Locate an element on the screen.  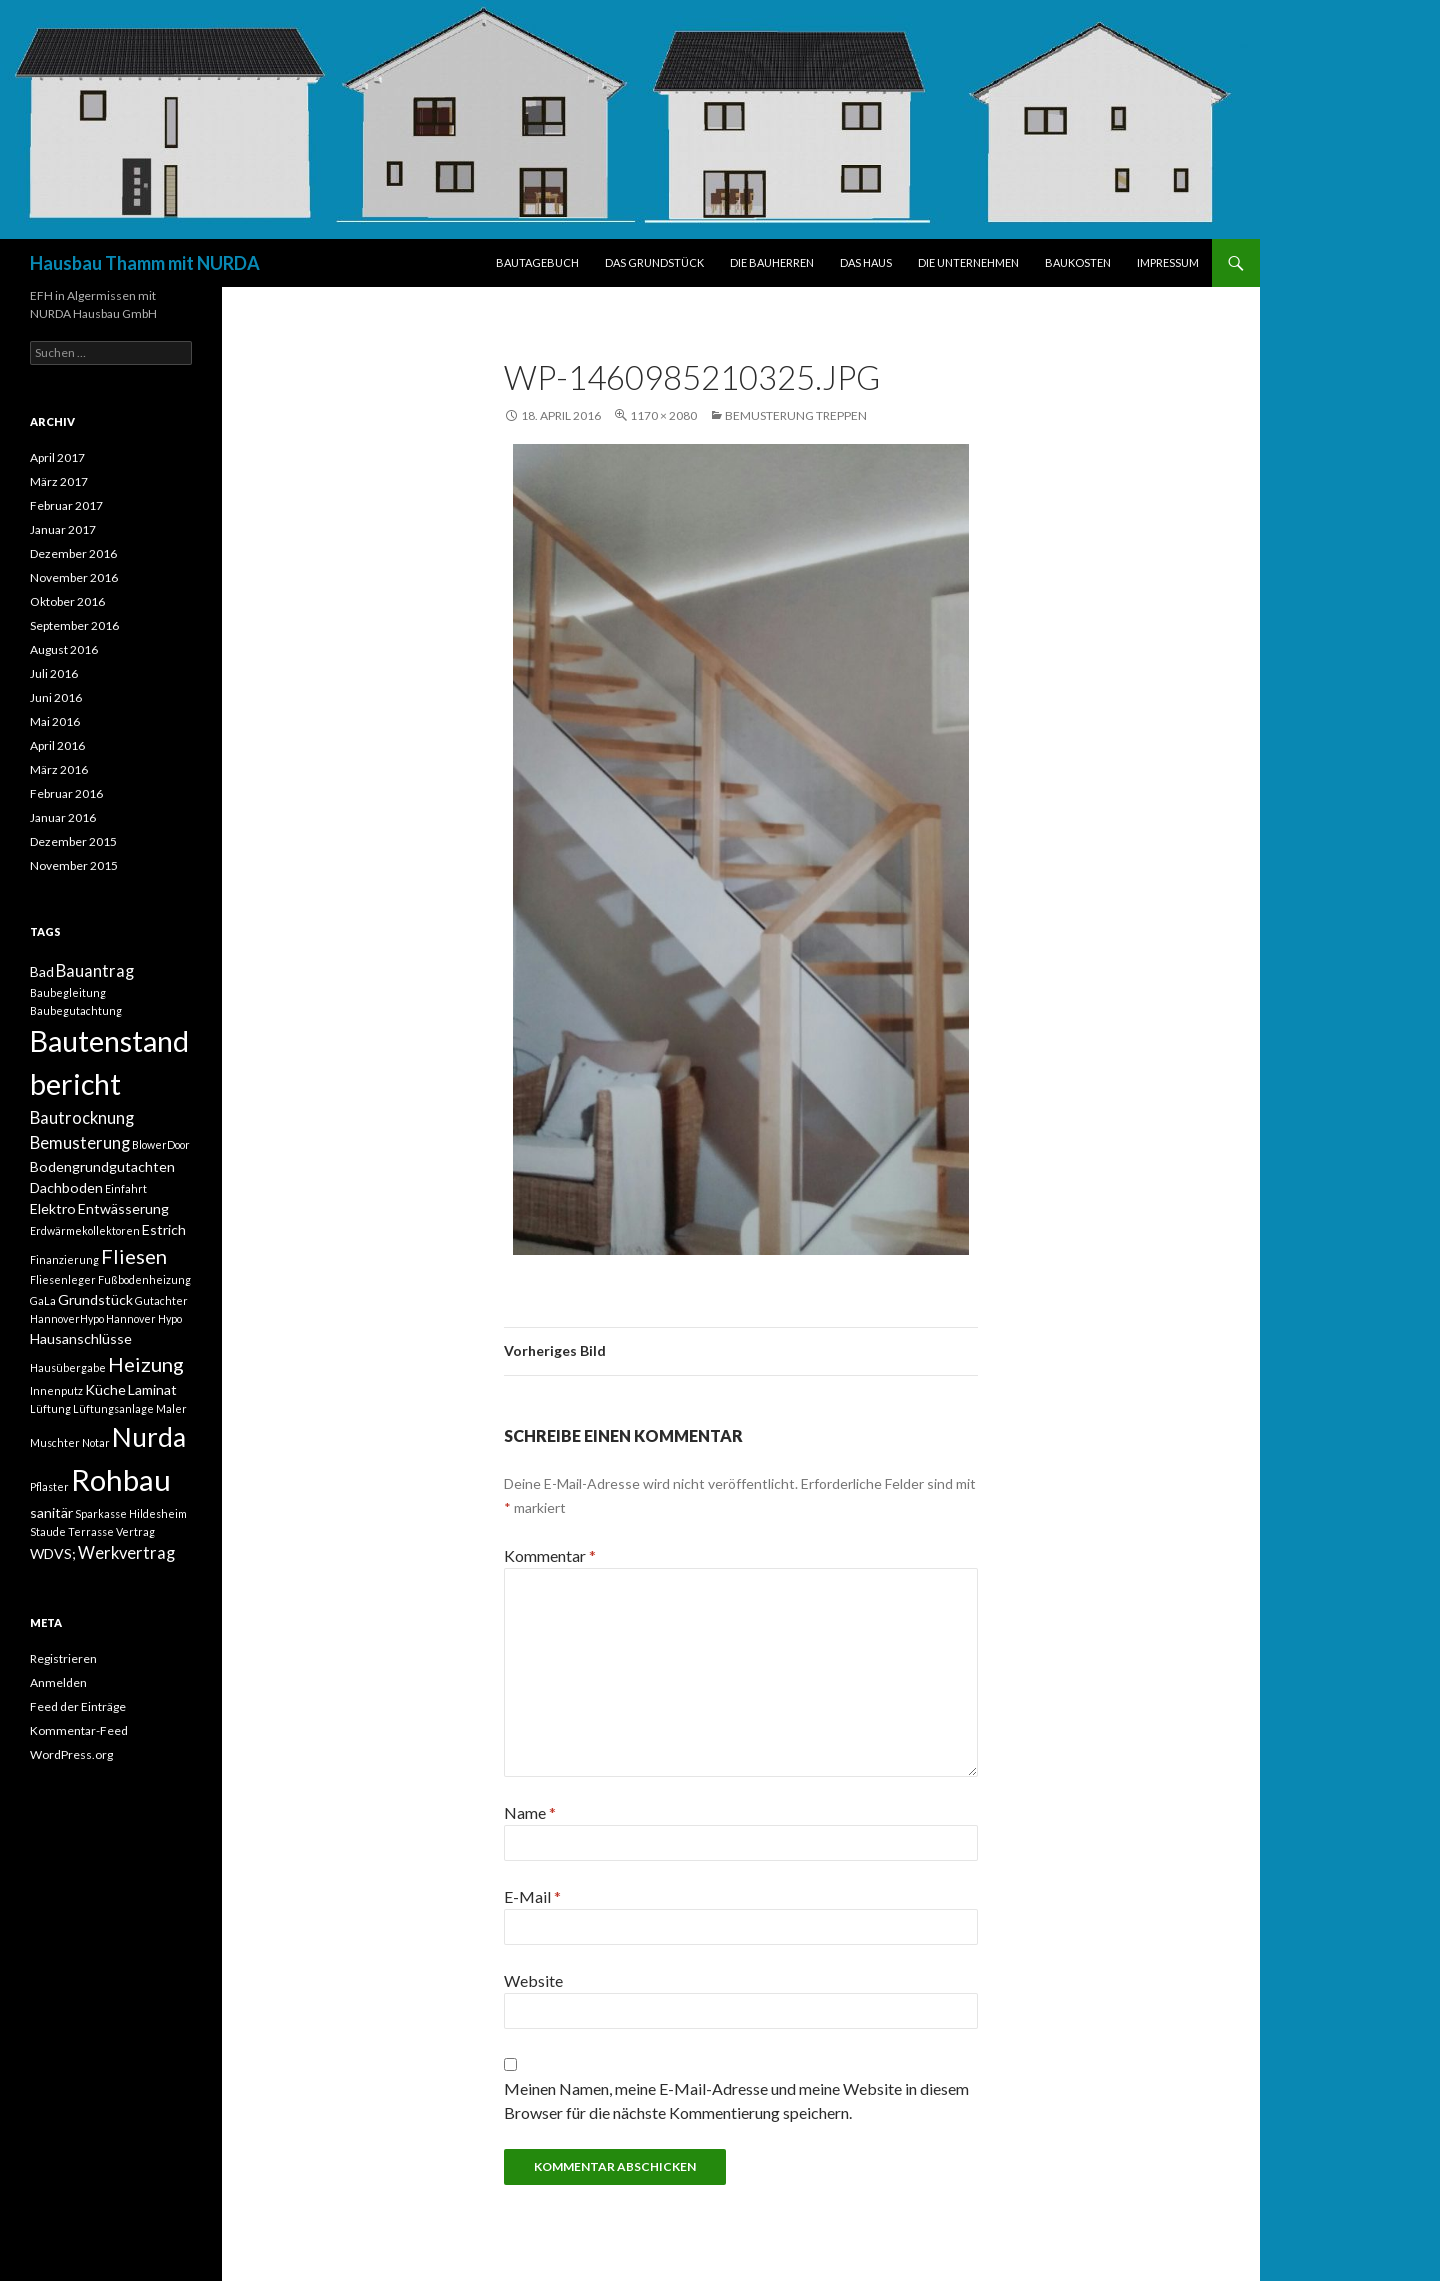
Entwässerung [Entwässerung (2 Einträge)] is located at coordinates (123, 1208).